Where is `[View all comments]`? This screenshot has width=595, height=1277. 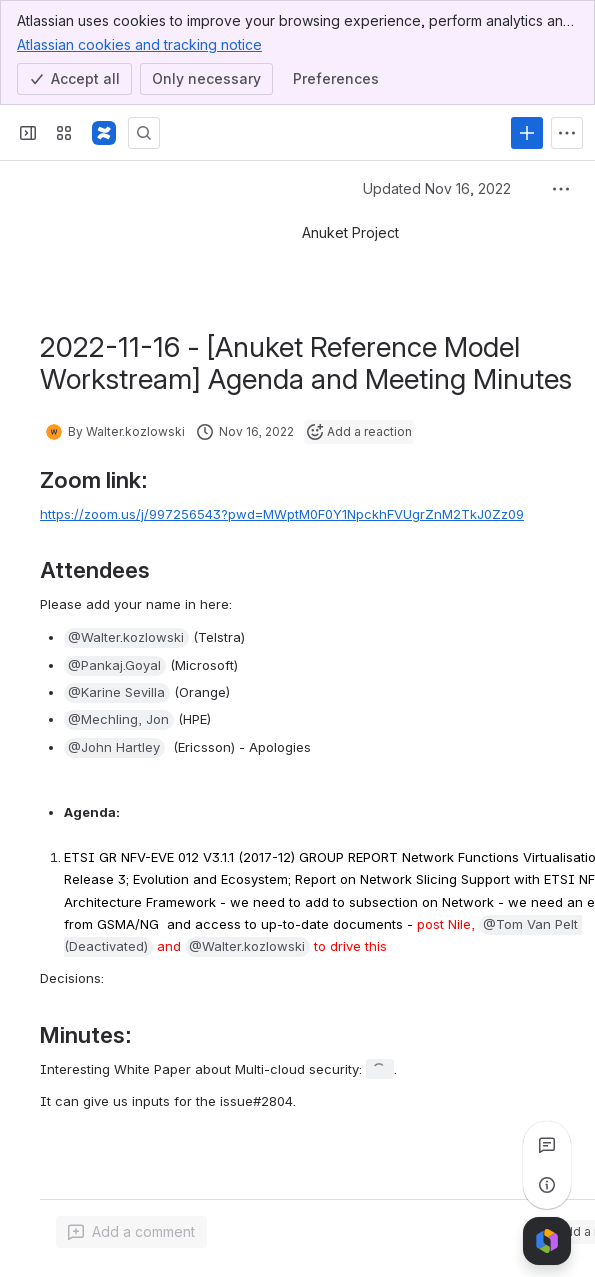 [View all comments] is located at coordinates (547, 1145).